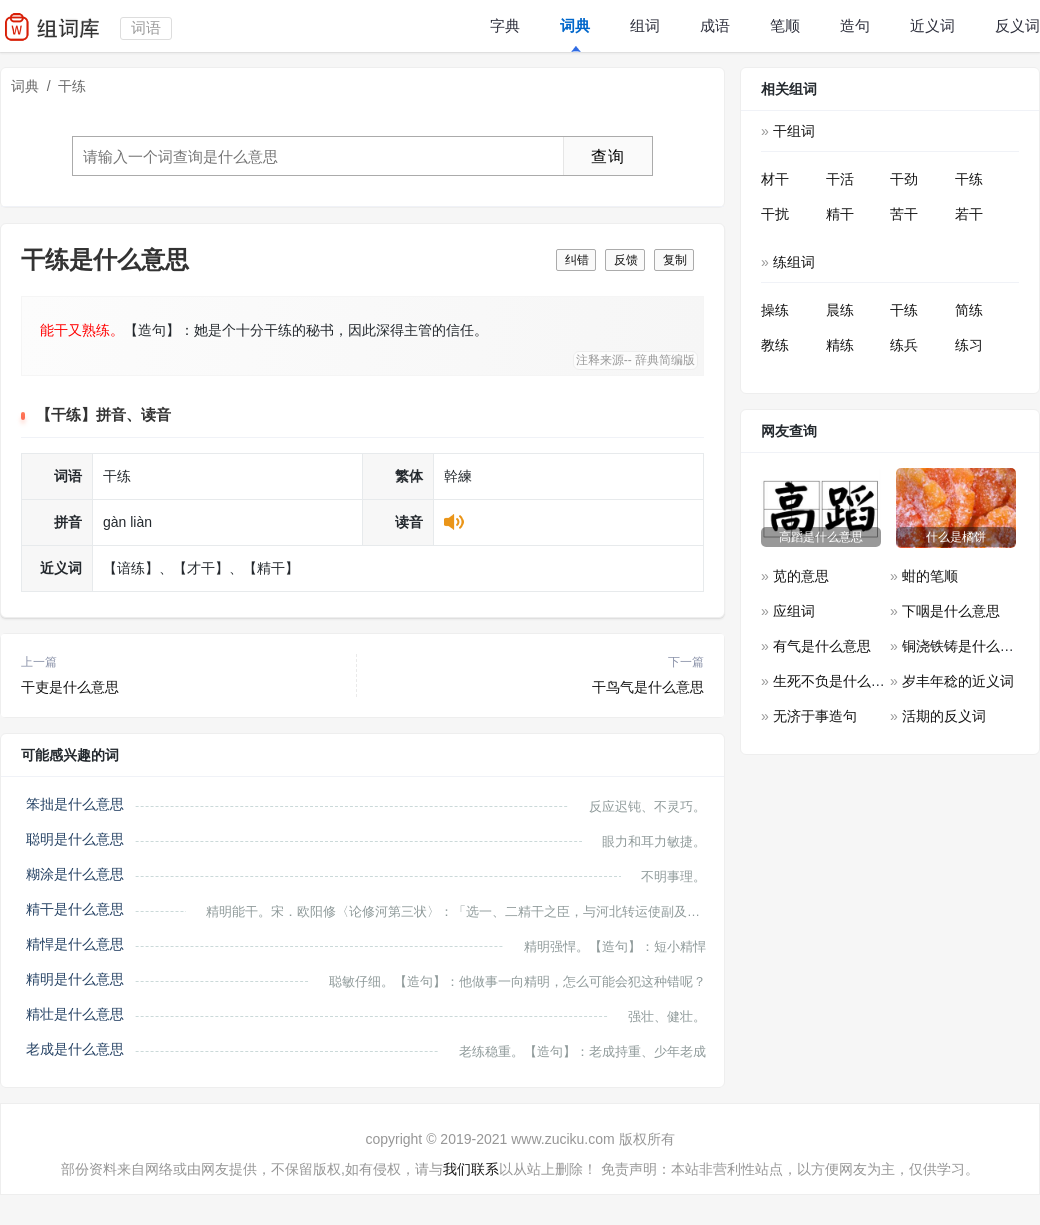 The width and height of the screenshot is (1040, 1225). I want to click on 下咽是什么意思, so click(951, 611).